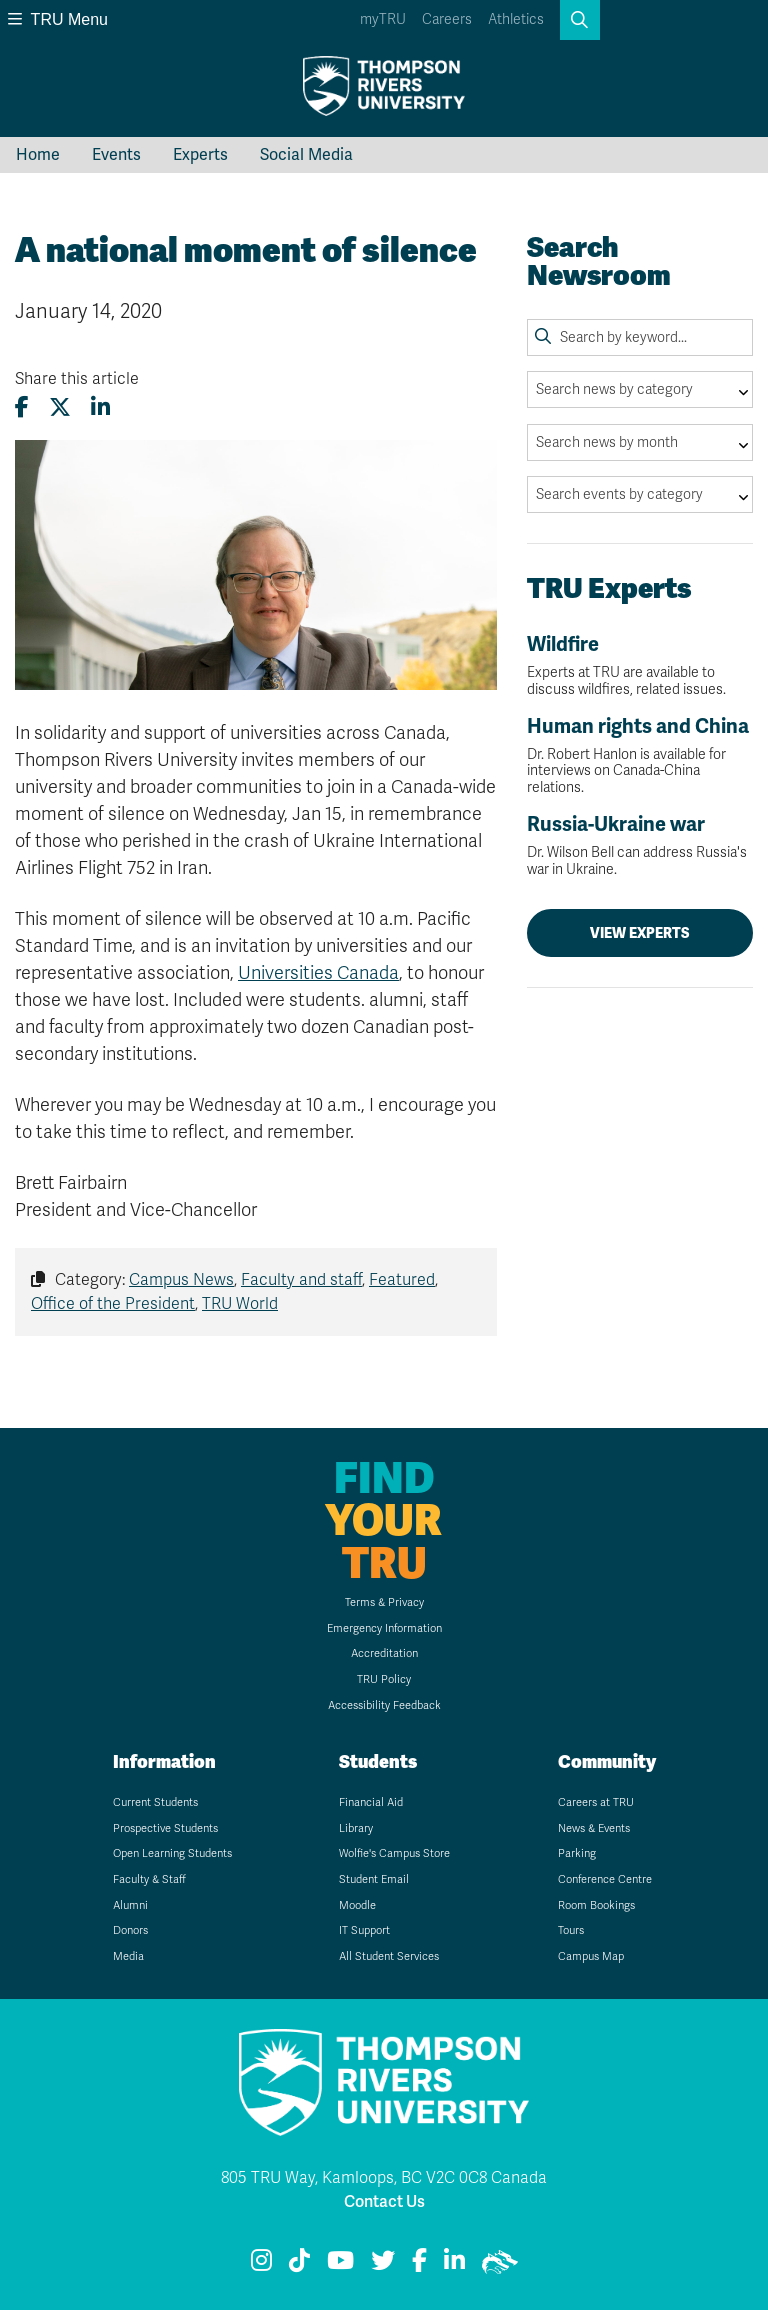 The image size is (768, 2310). Describe the element at coordinates (640, 665) in the screenshot. I see `Wildfire` at that location.